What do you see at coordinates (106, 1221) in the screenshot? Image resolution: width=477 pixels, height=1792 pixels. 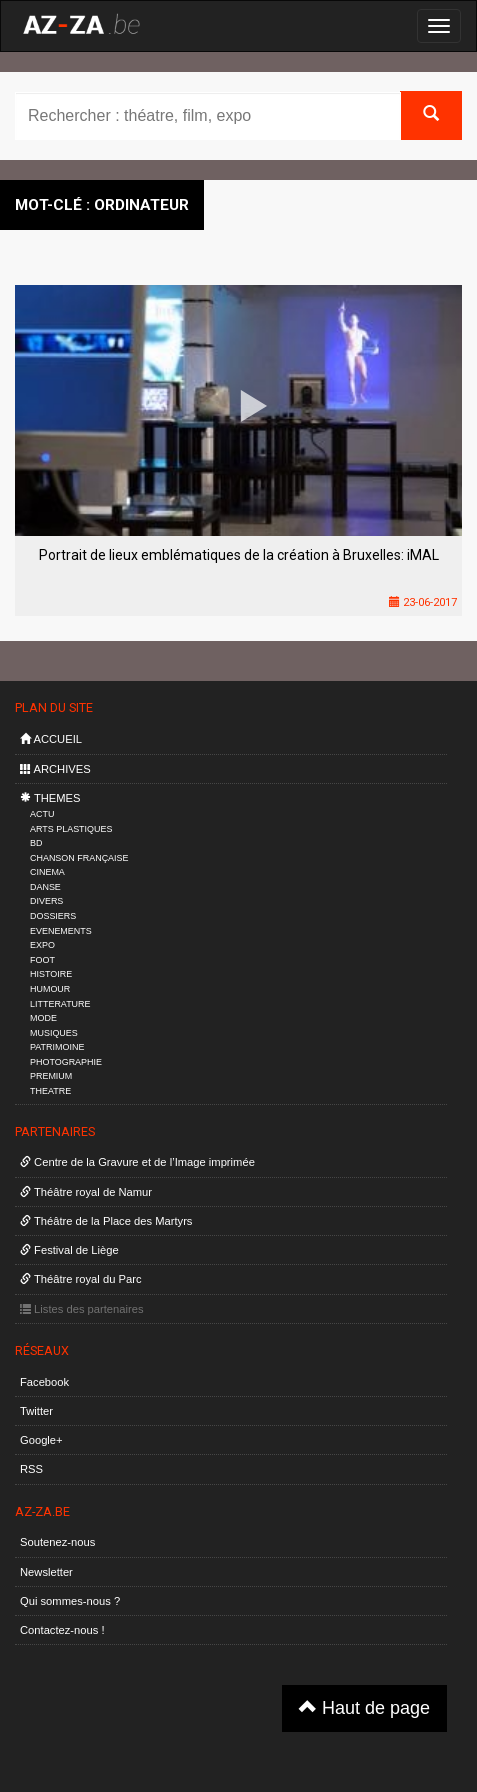 I see `Théâtre de la Place des Martyrs` at bounding box center [106, 1221].